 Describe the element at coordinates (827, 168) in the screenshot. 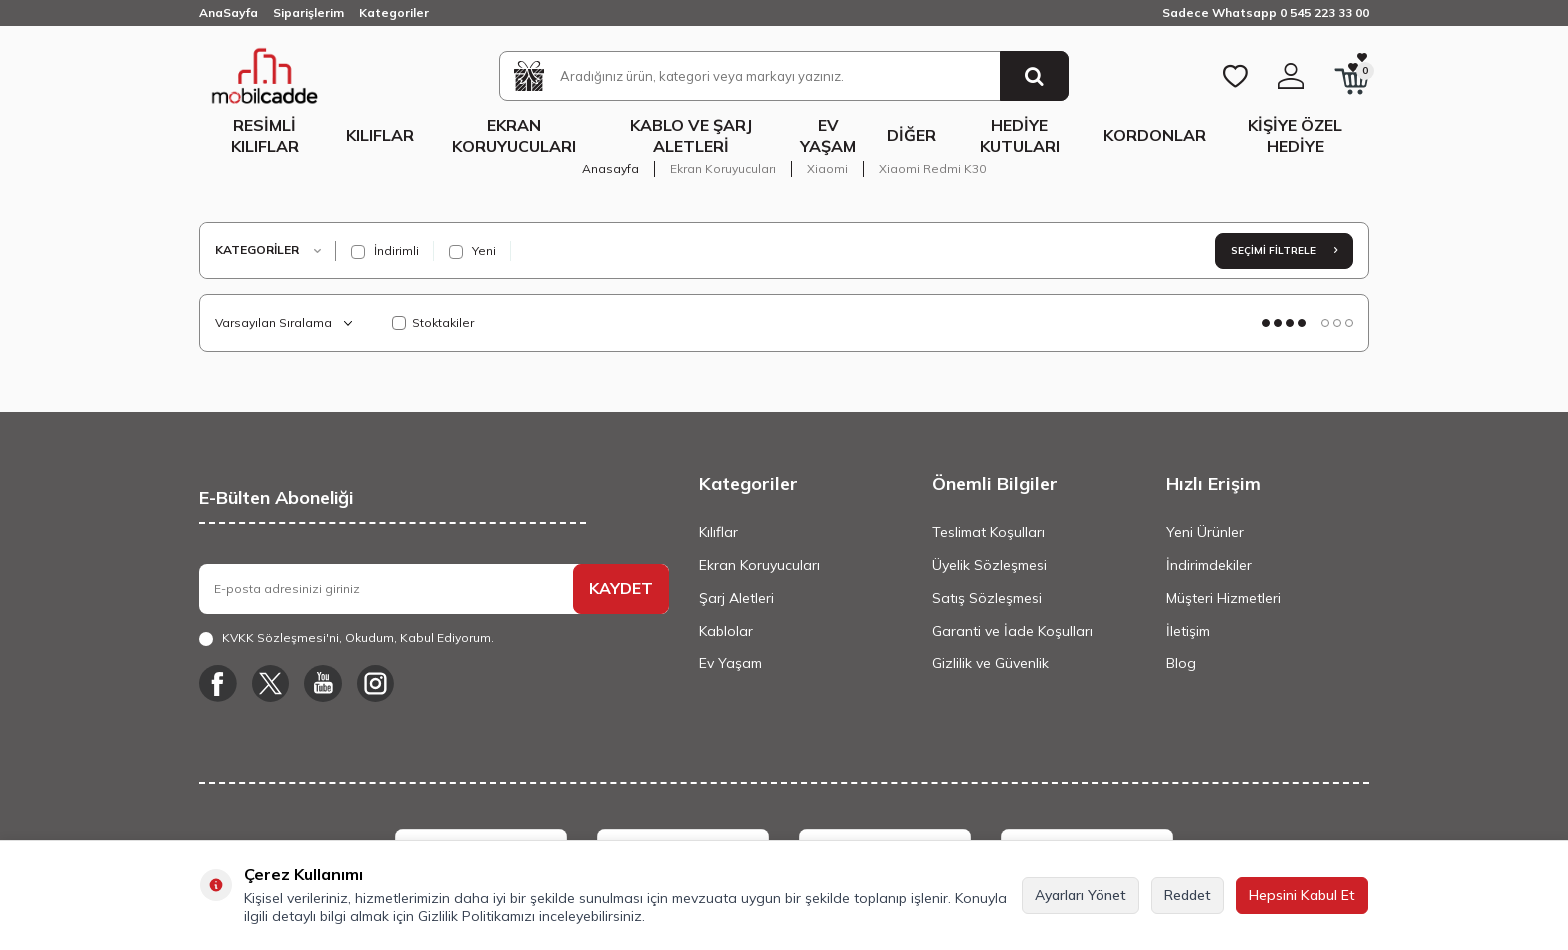

I see `Xiaomi` at that location.